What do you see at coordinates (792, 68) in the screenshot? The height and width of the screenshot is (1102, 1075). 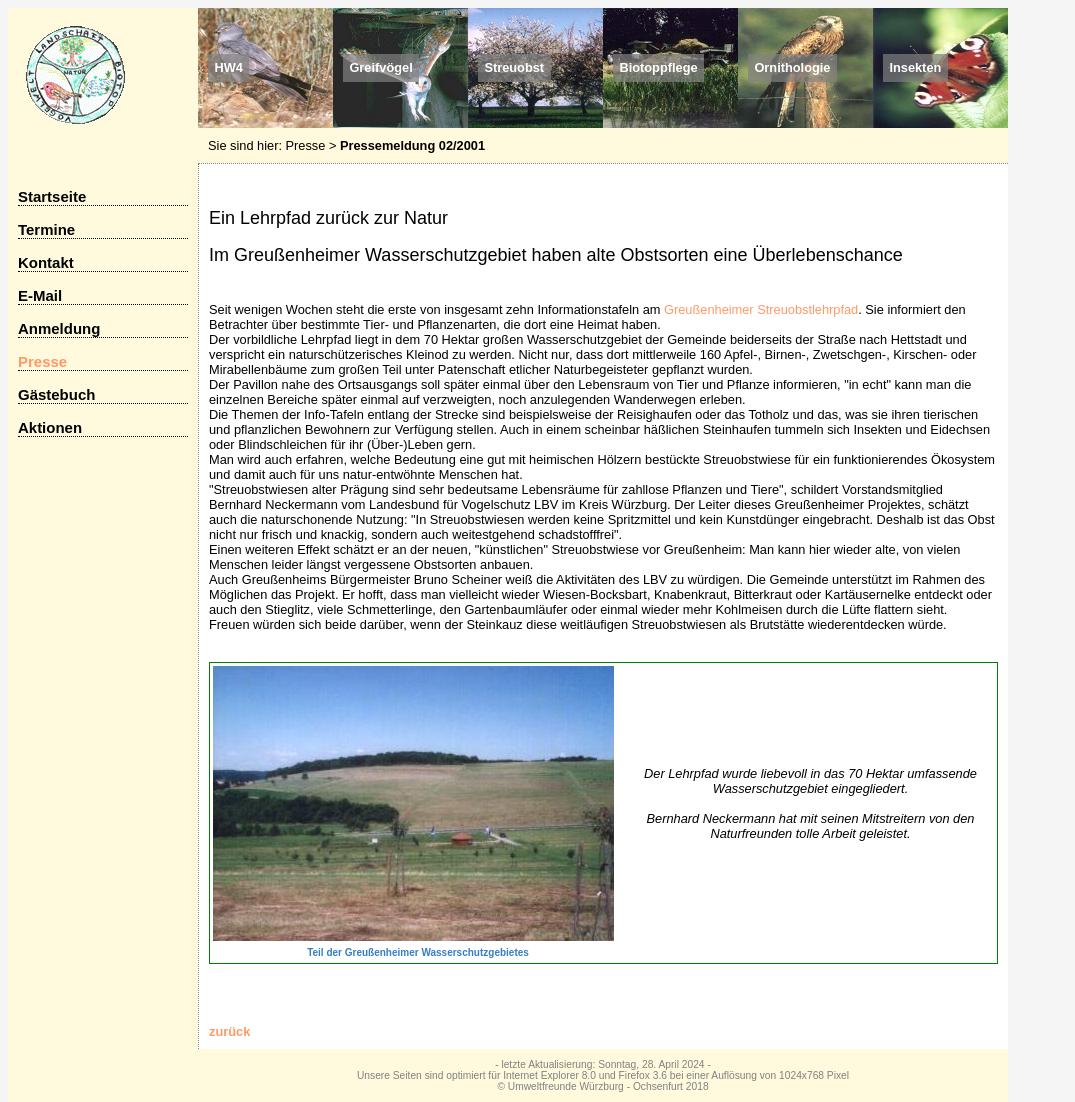 I see `Ornithologie` at bounding box center [792, 68].